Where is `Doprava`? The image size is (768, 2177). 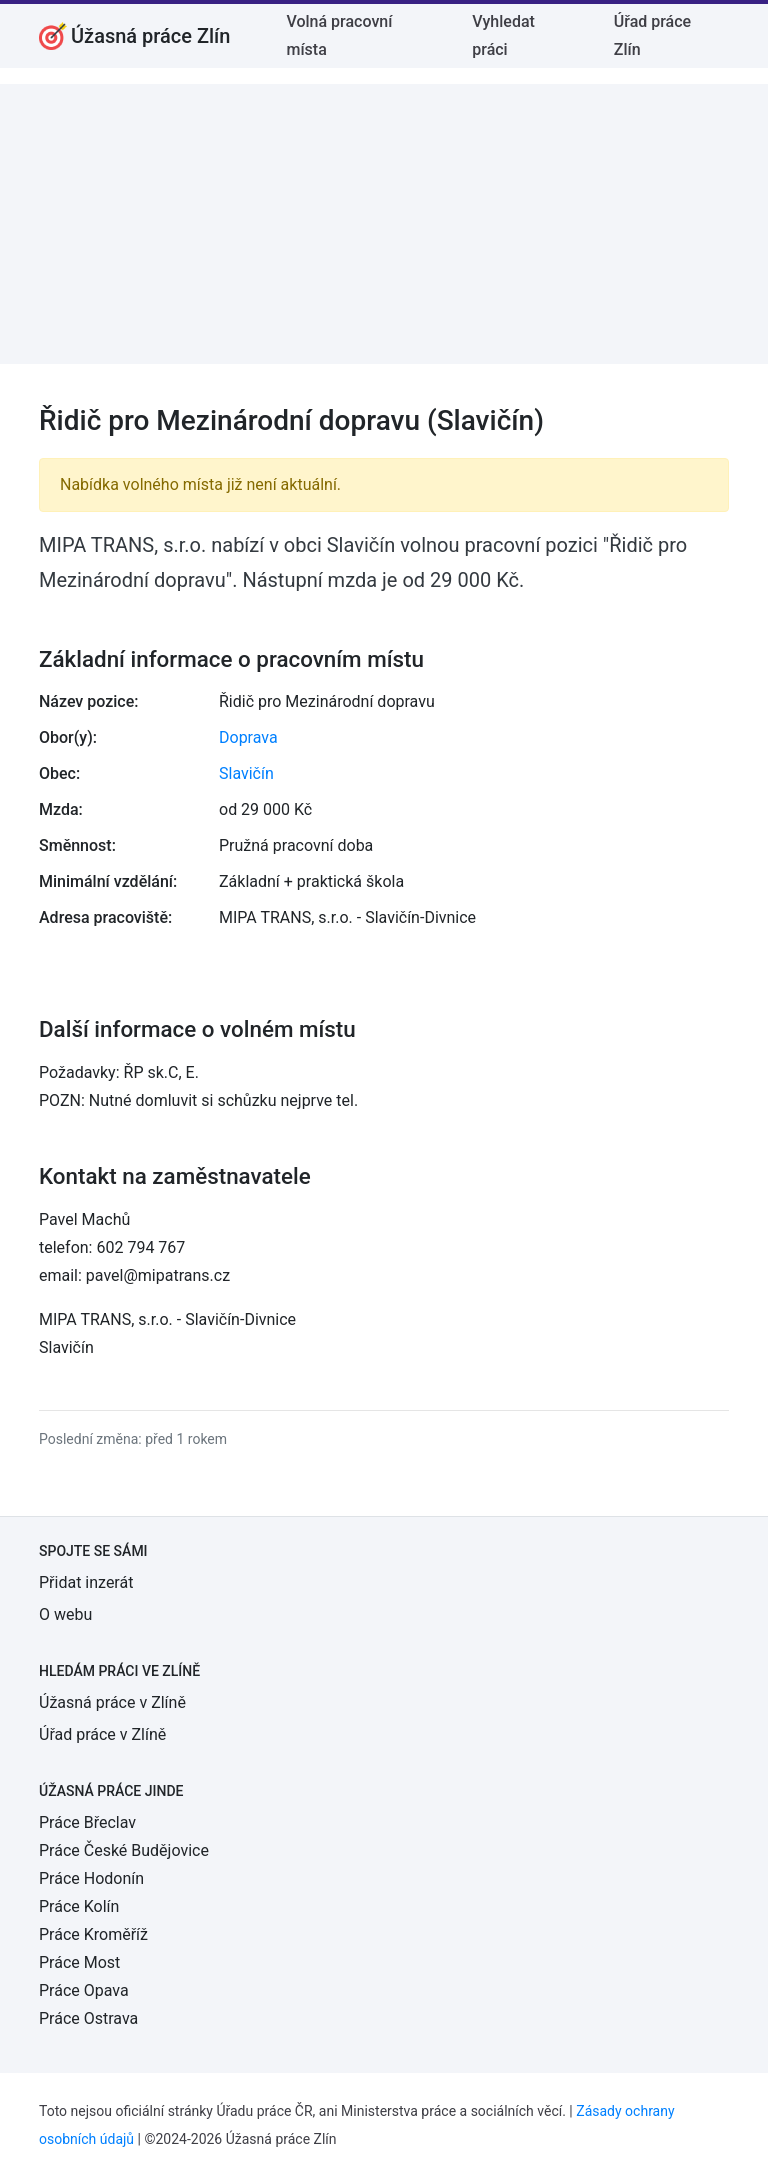
Doprava is located at coordinates (248, 737).